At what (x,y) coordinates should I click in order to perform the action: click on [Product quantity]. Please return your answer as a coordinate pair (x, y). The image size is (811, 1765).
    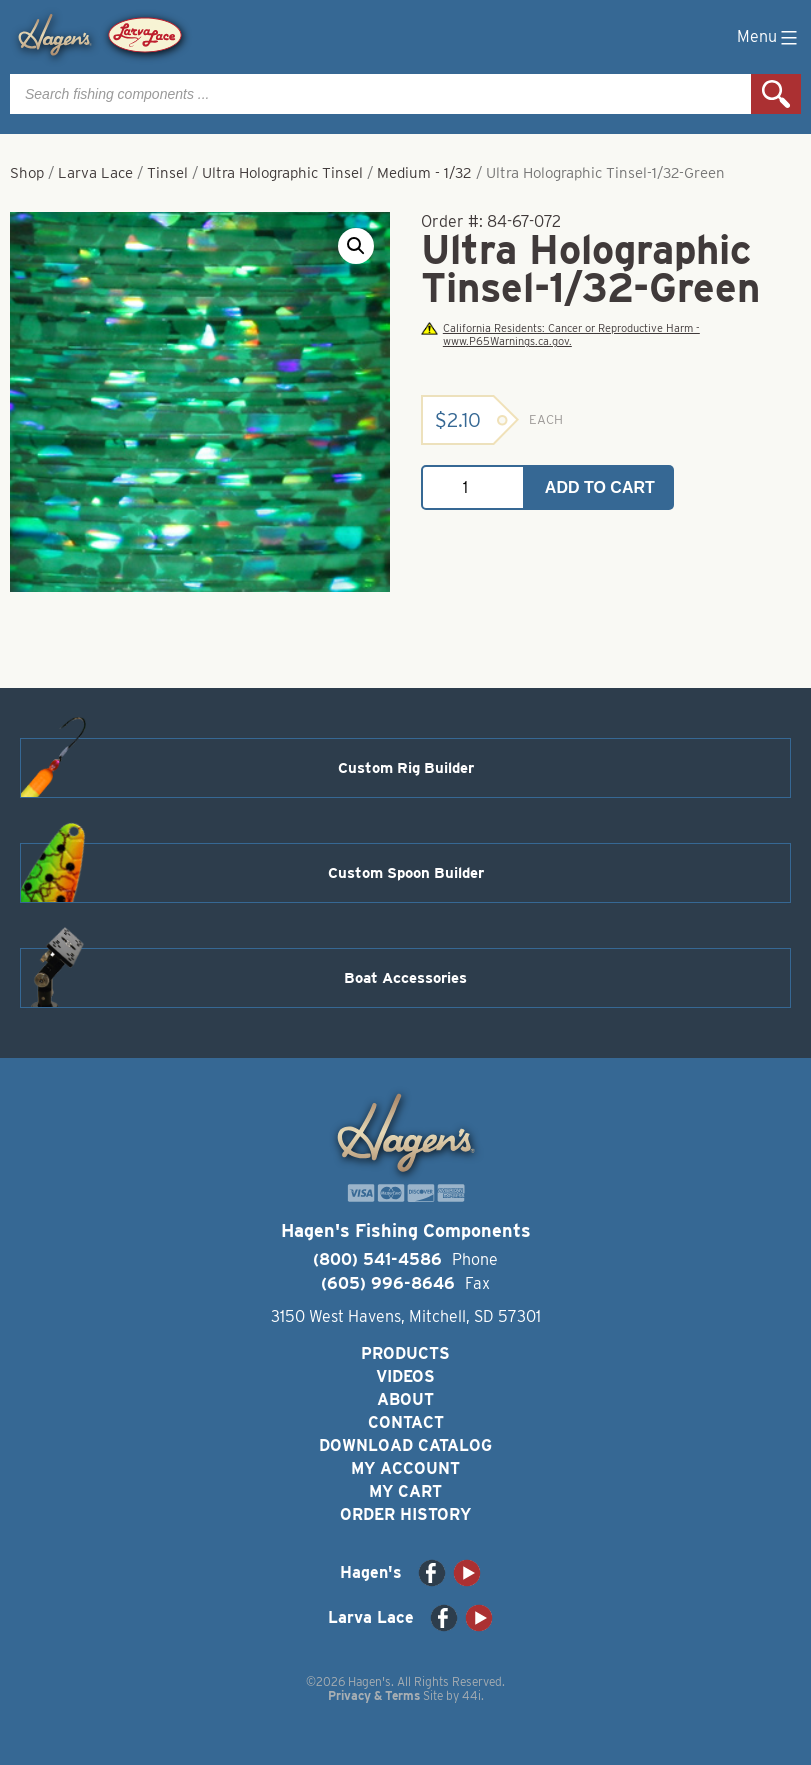
    Looking at the image, I should click on (473, 487).